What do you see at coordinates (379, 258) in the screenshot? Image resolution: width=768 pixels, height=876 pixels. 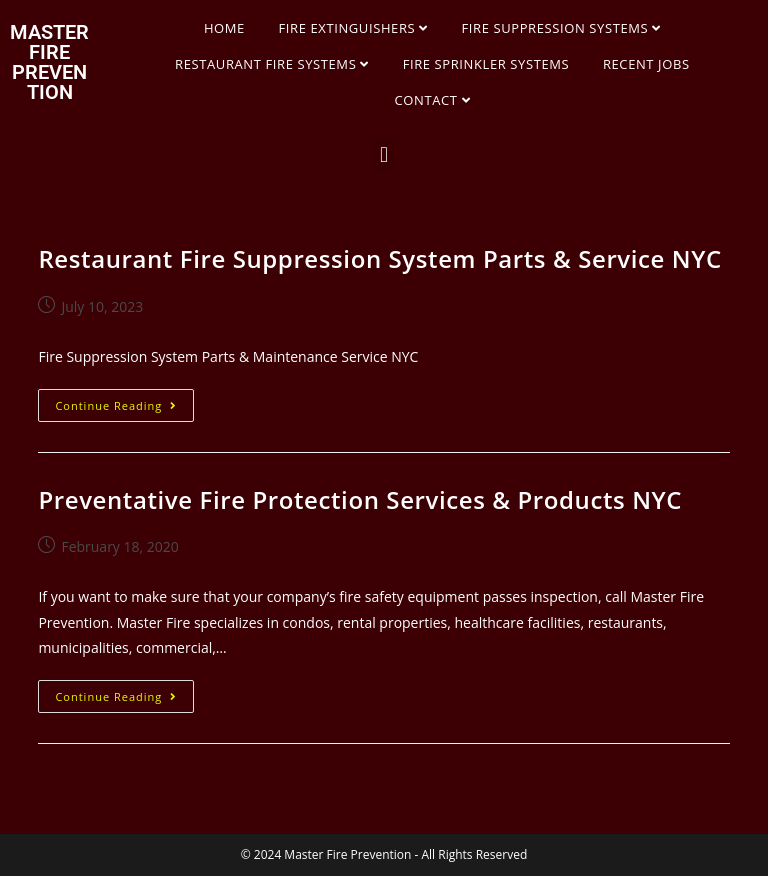 I see `Restaurant Fire Suppression System Parts & Service NYC` at bounding box center [379, 258].